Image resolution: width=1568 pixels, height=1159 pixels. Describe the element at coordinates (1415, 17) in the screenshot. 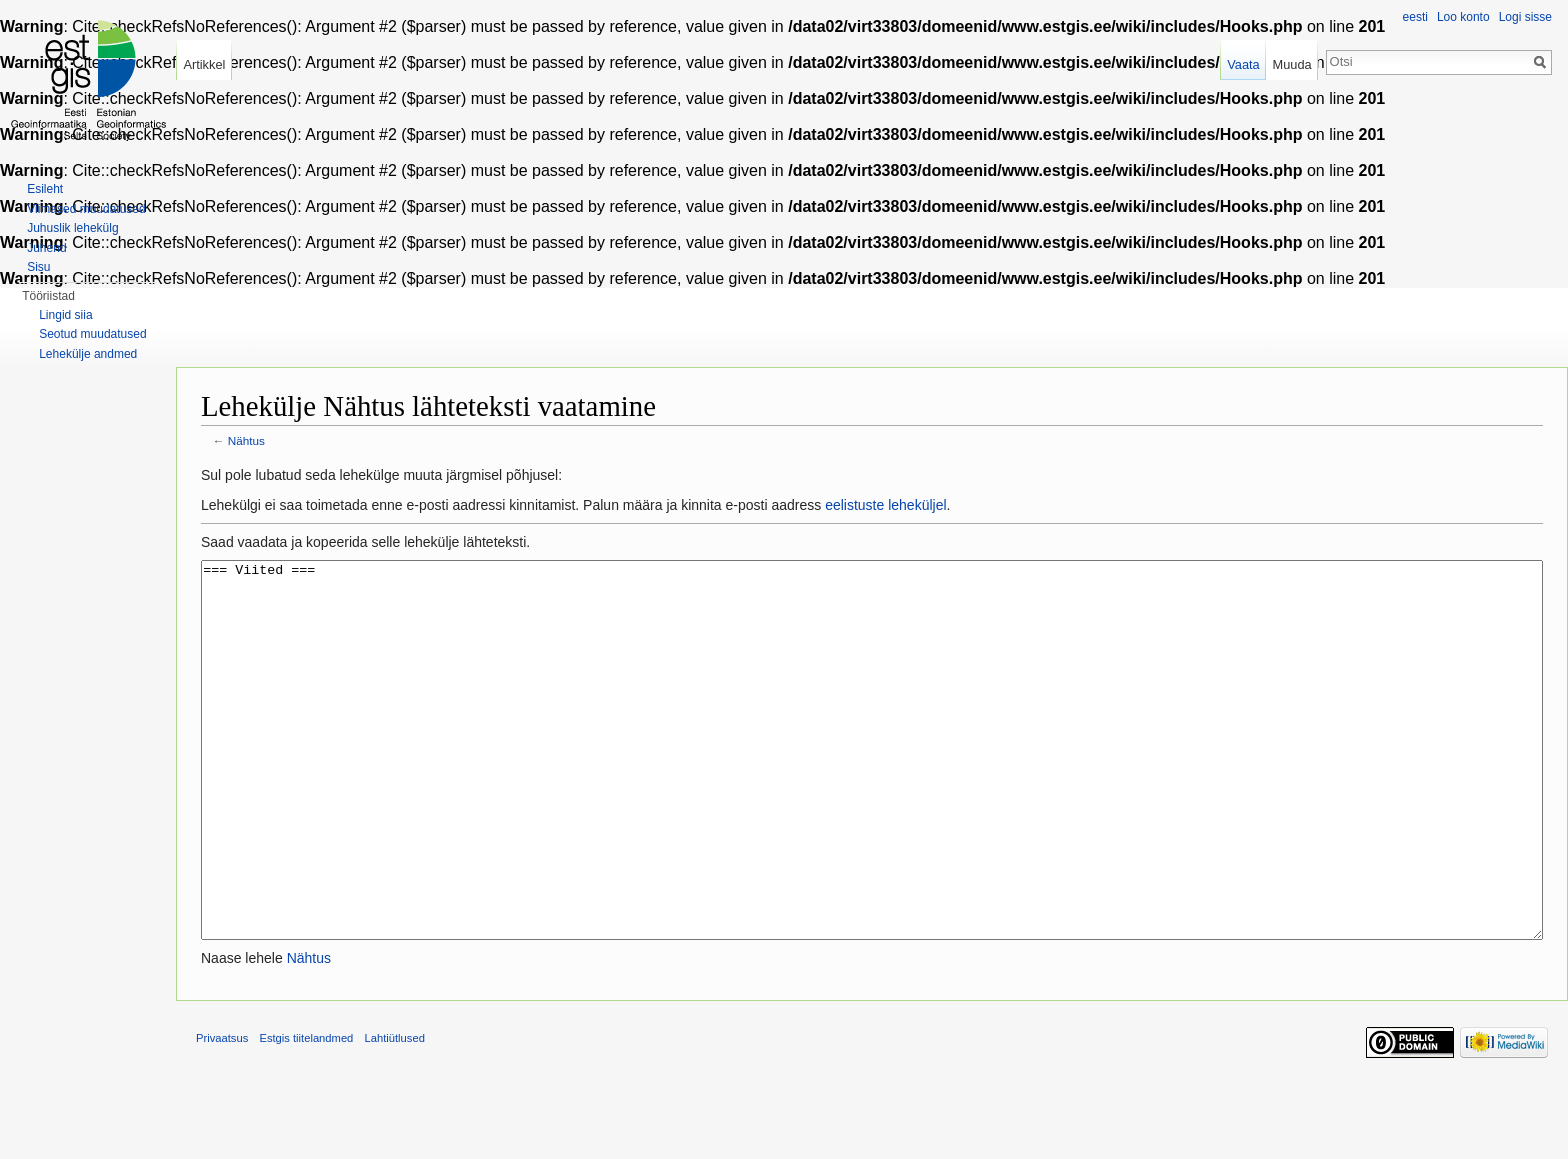

I see `eesti` at that location.